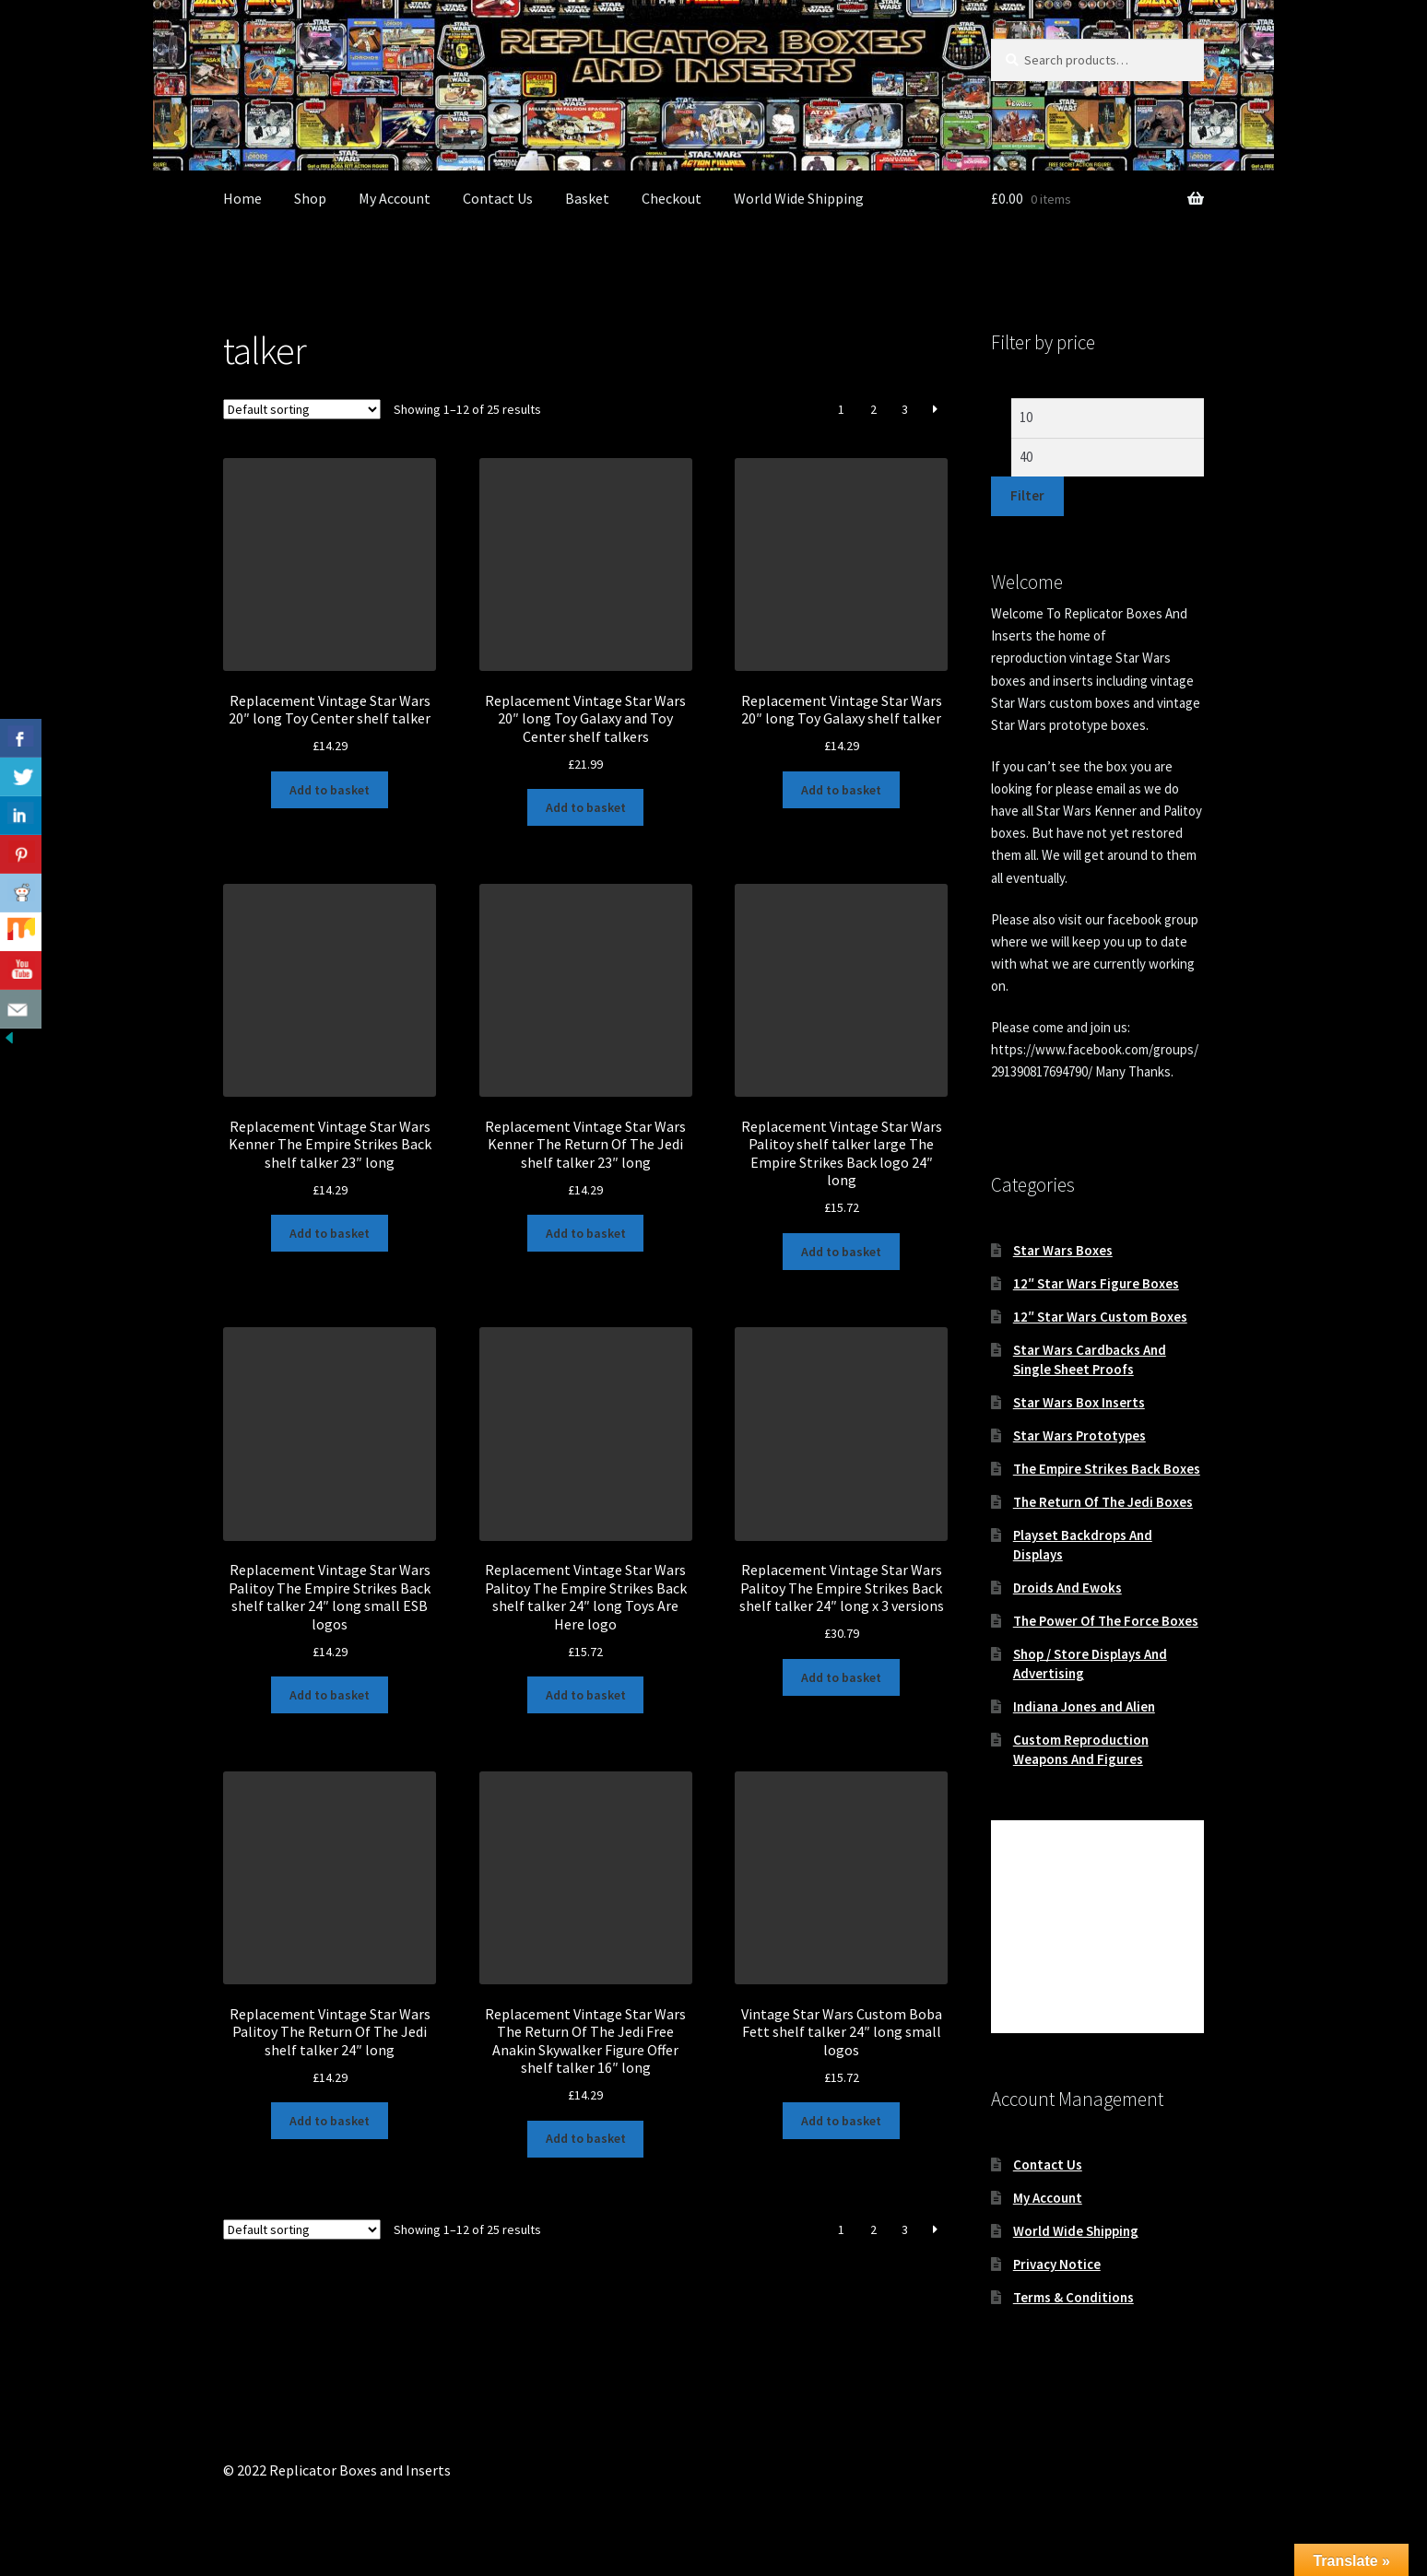  What do you see at coordinates (672, 198) in the screenshot?
I see `Checkout` at bounding box center [672, 198].